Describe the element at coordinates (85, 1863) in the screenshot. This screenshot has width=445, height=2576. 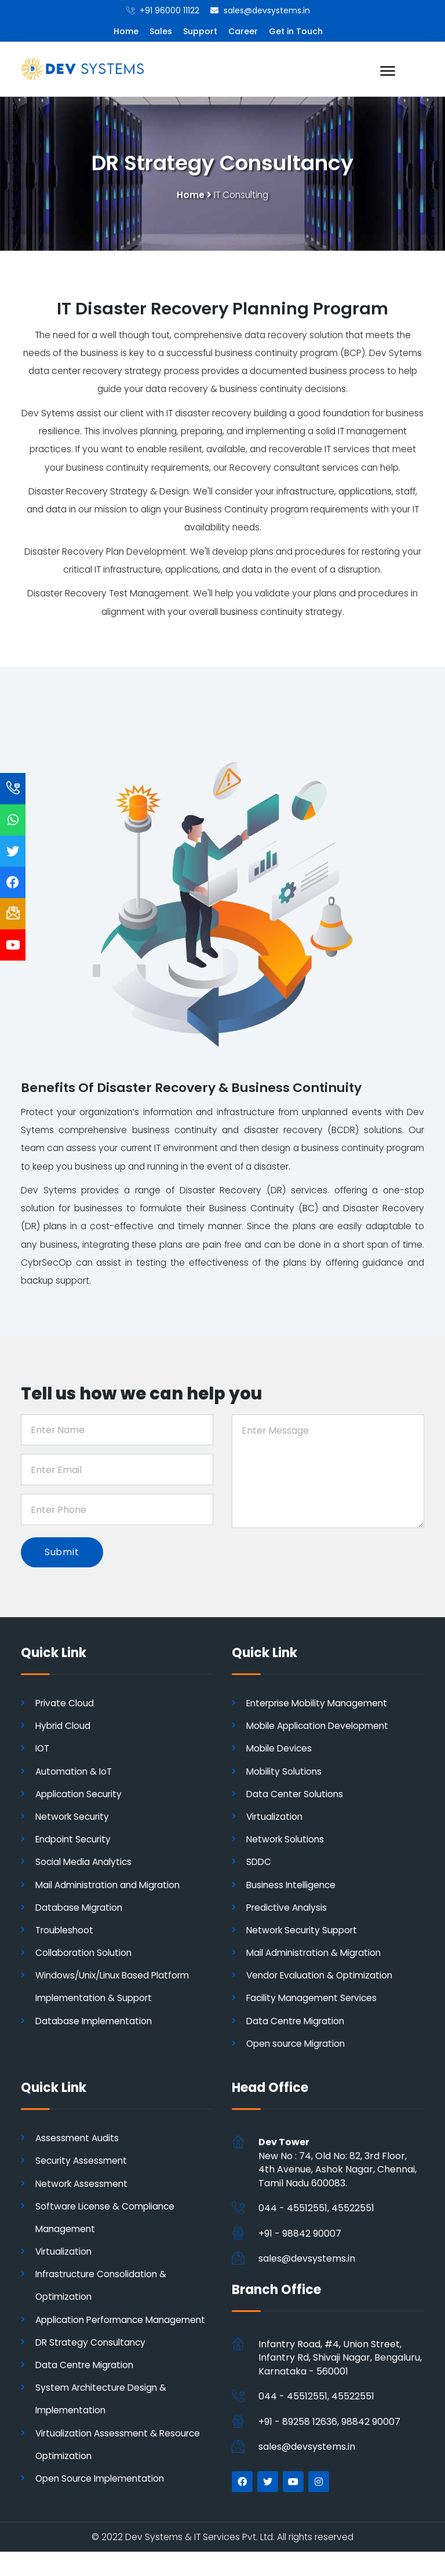
I see `Social Media Analytics` at that location.